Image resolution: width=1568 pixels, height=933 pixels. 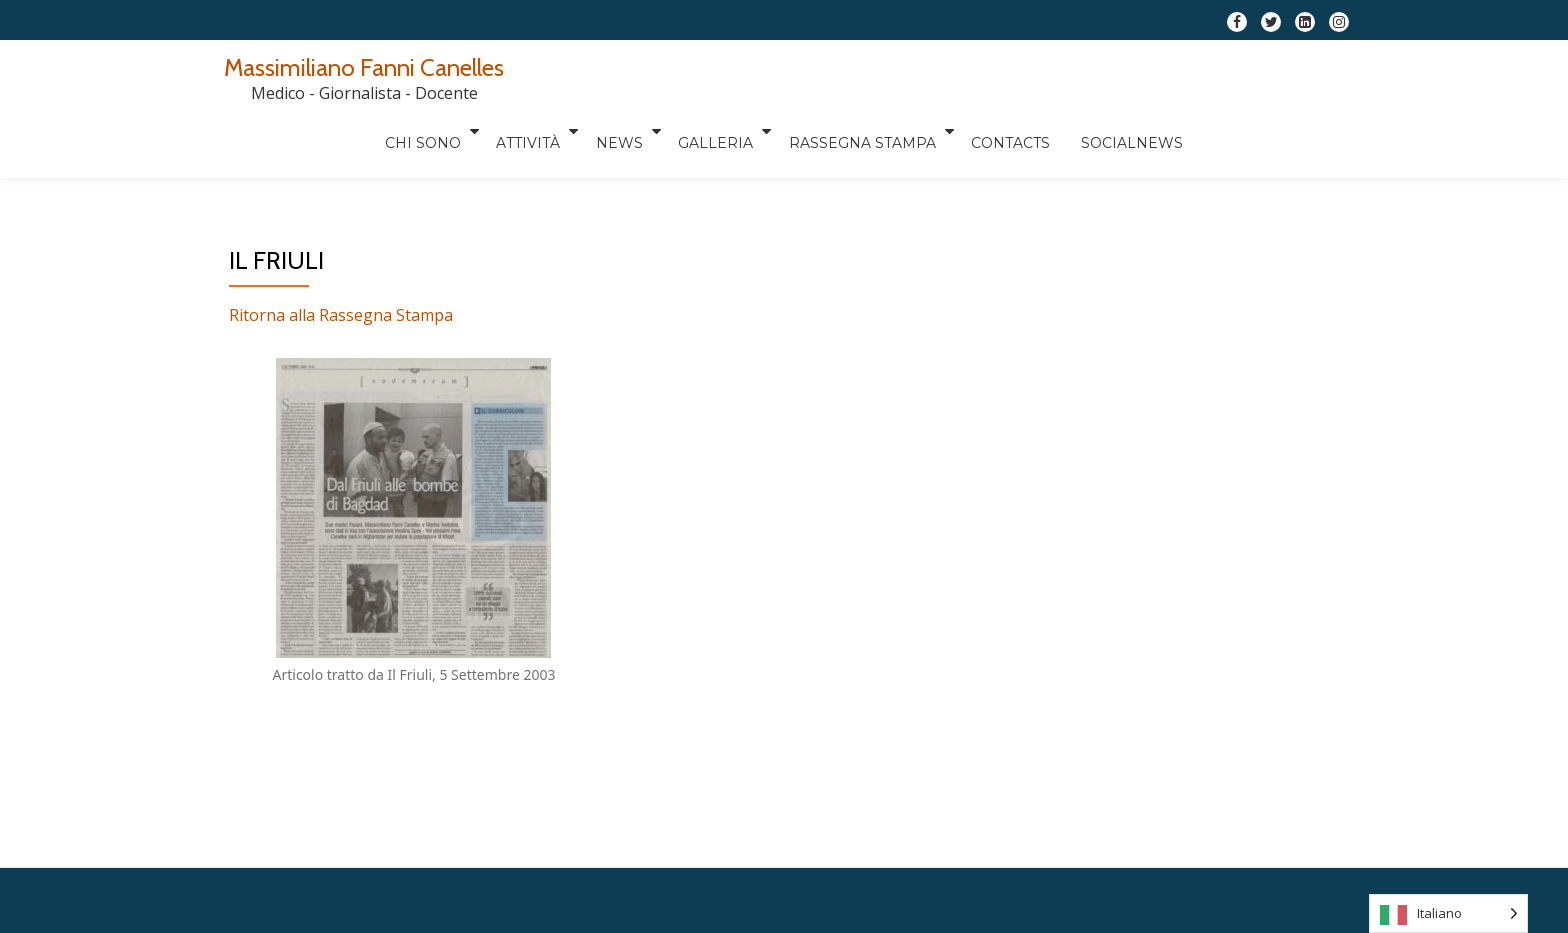 I want to click on Contacts, so click(x=1172, y=75).